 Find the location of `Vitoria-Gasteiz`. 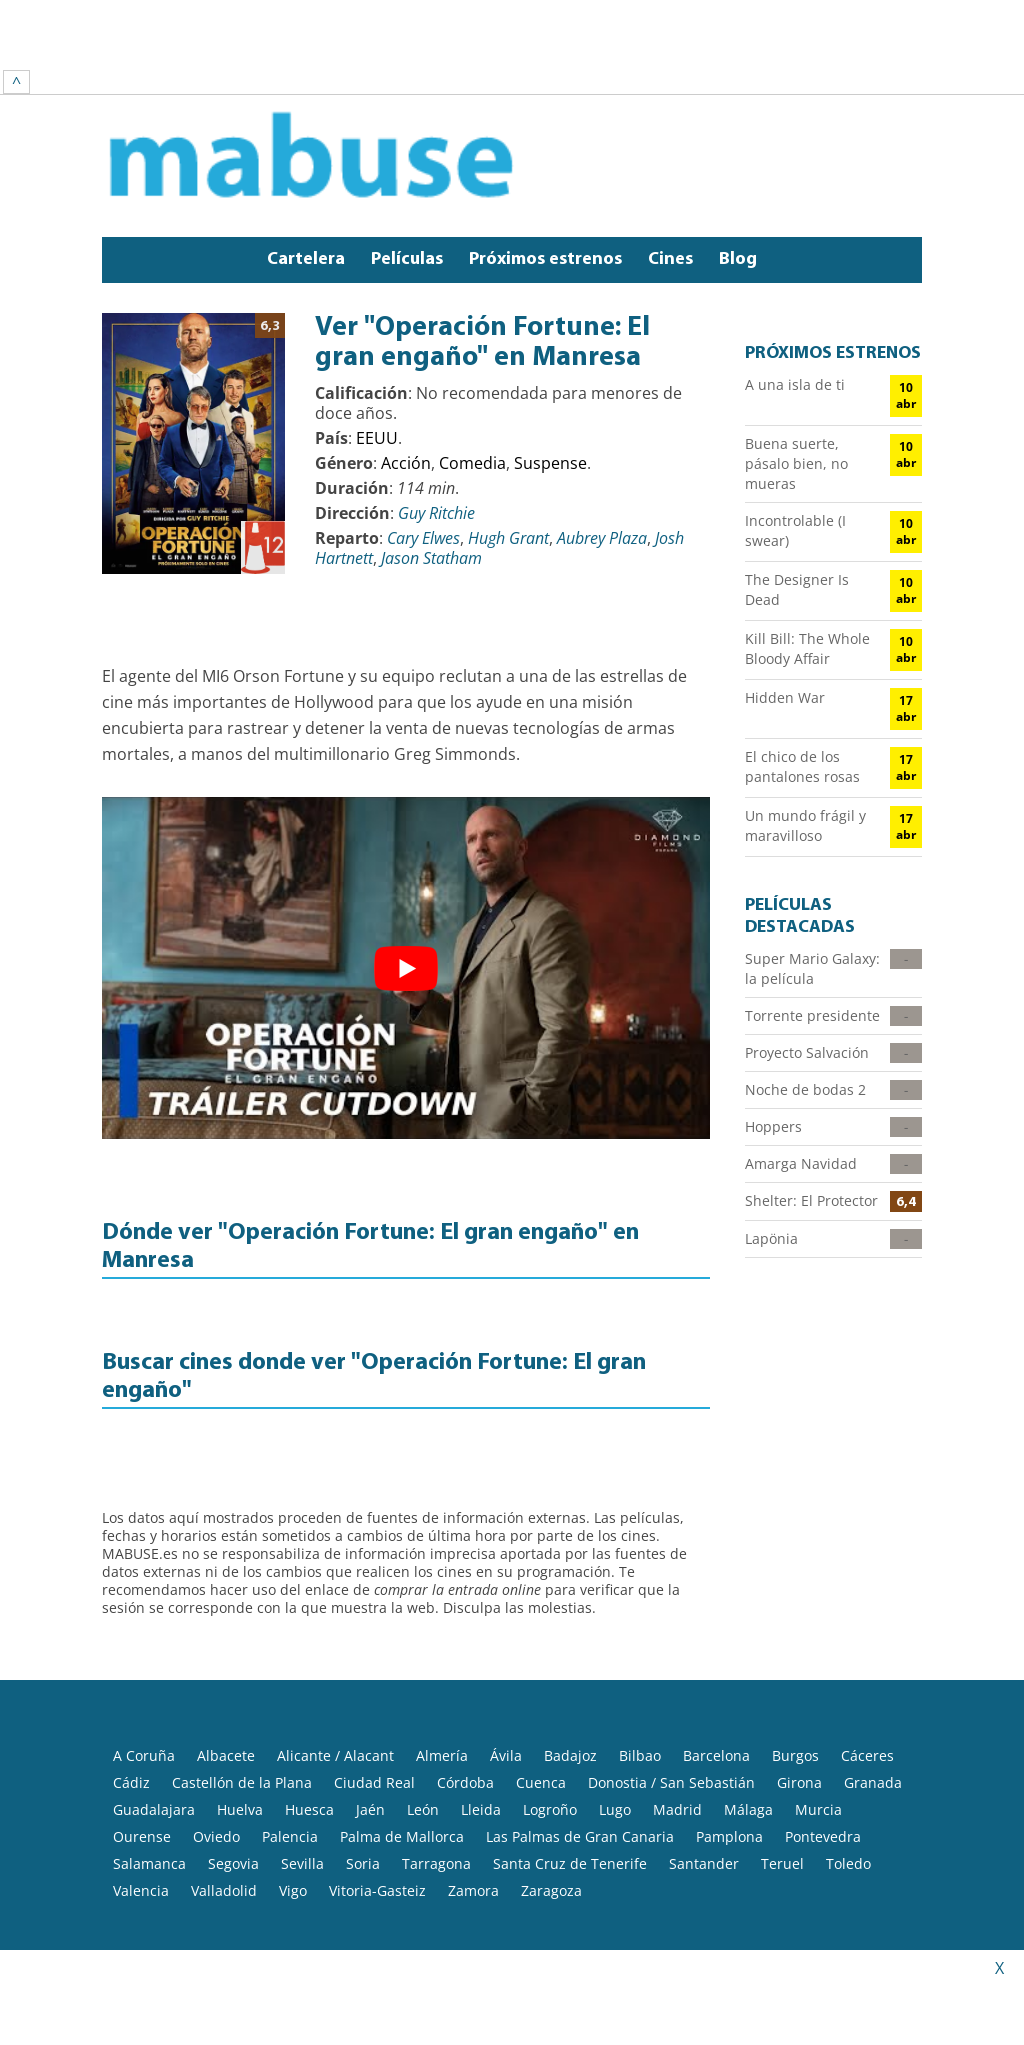

Vitoria-Gasteiz is located at coordinates (377, 1817).